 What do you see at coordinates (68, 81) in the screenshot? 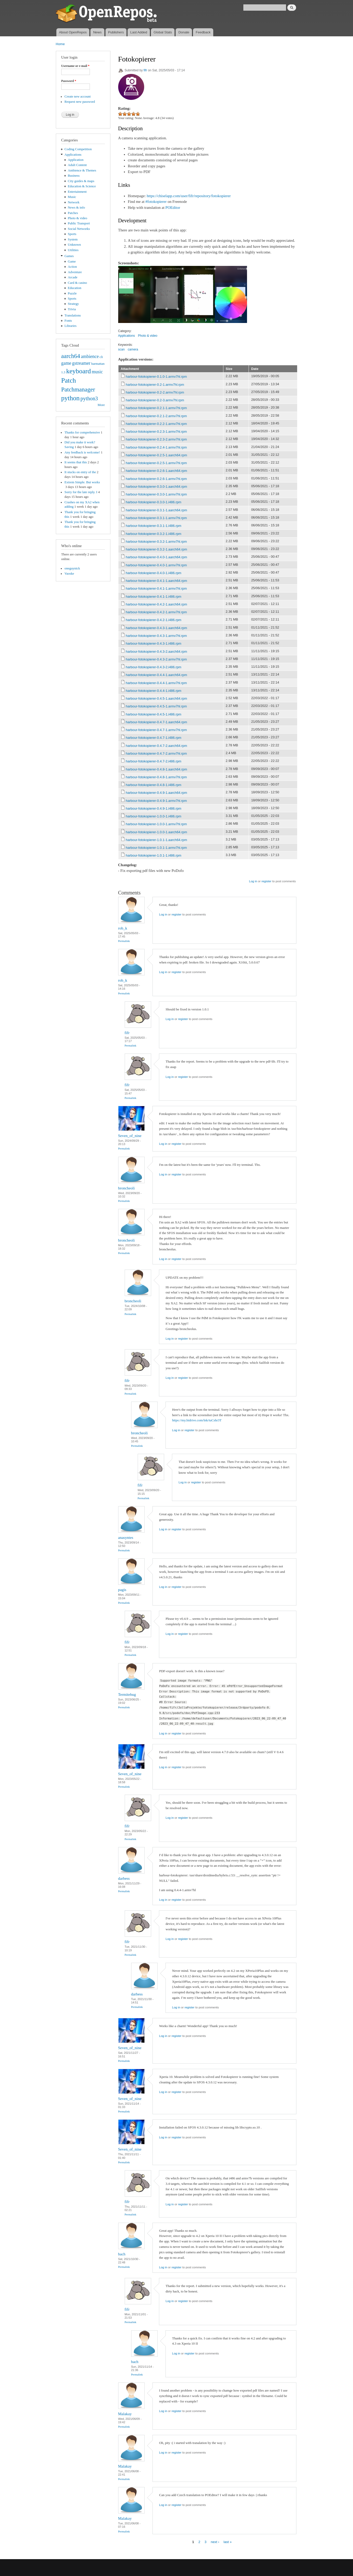
I see `Password` at bounding box center [68, 81].